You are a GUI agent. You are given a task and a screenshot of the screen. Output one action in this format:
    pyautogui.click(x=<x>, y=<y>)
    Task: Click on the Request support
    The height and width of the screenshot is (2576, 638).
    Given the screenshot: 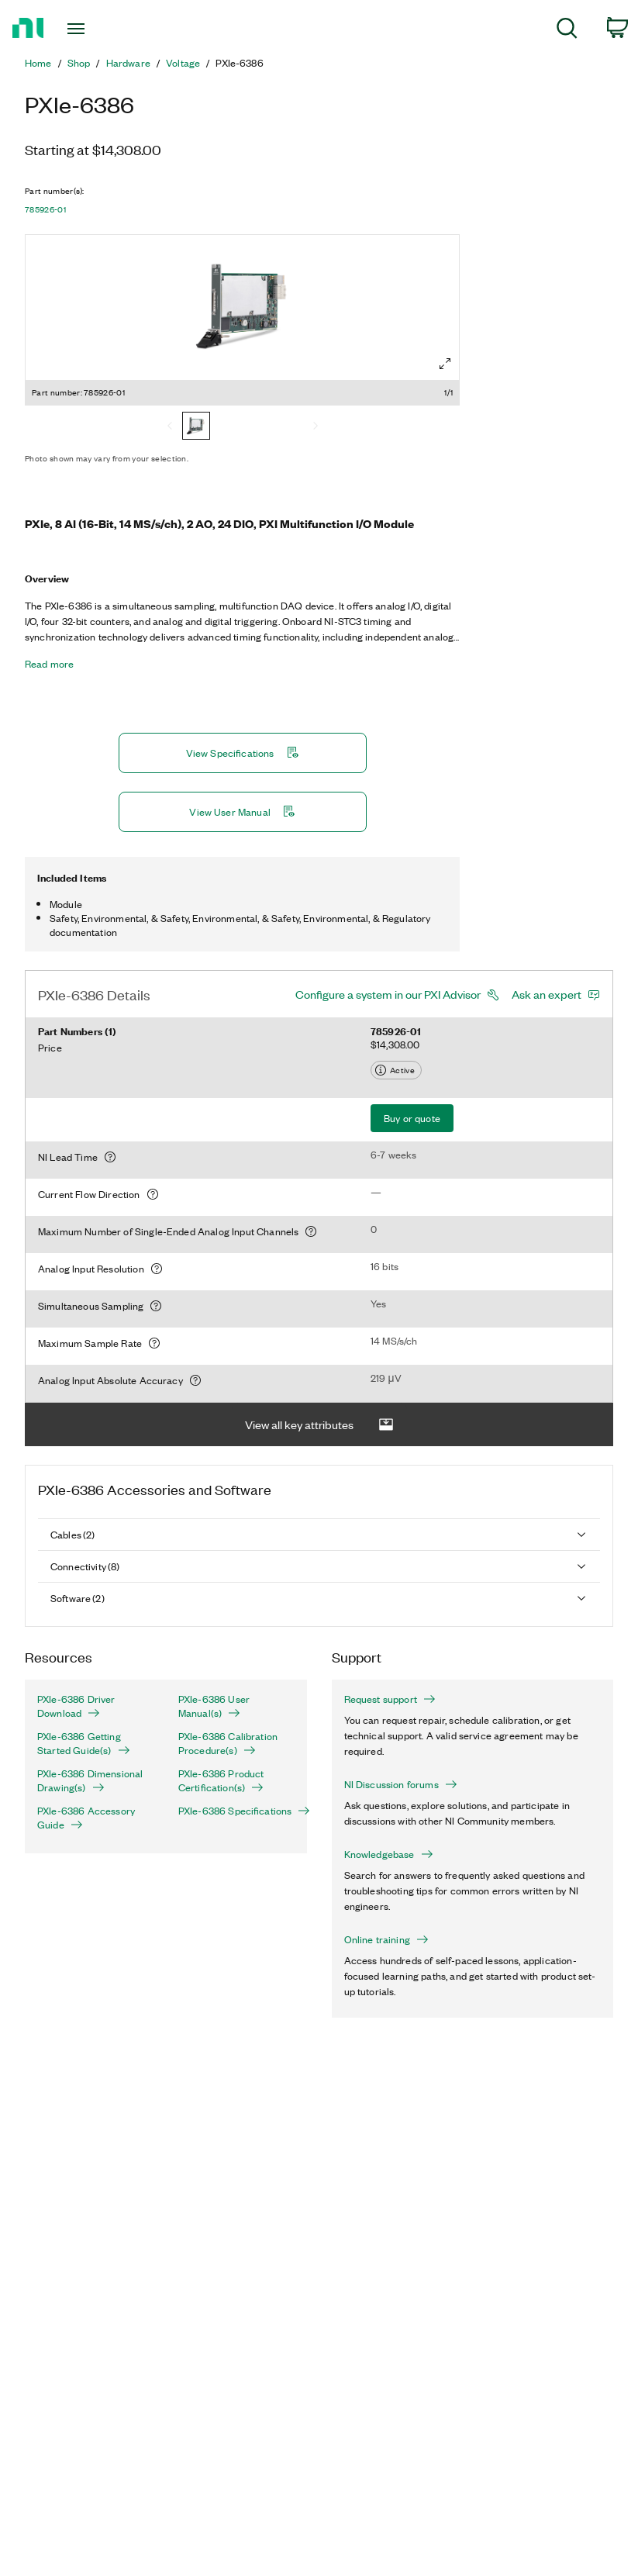 What is the action you would take?
    pyautogui.click(x=390, y=1699)
    